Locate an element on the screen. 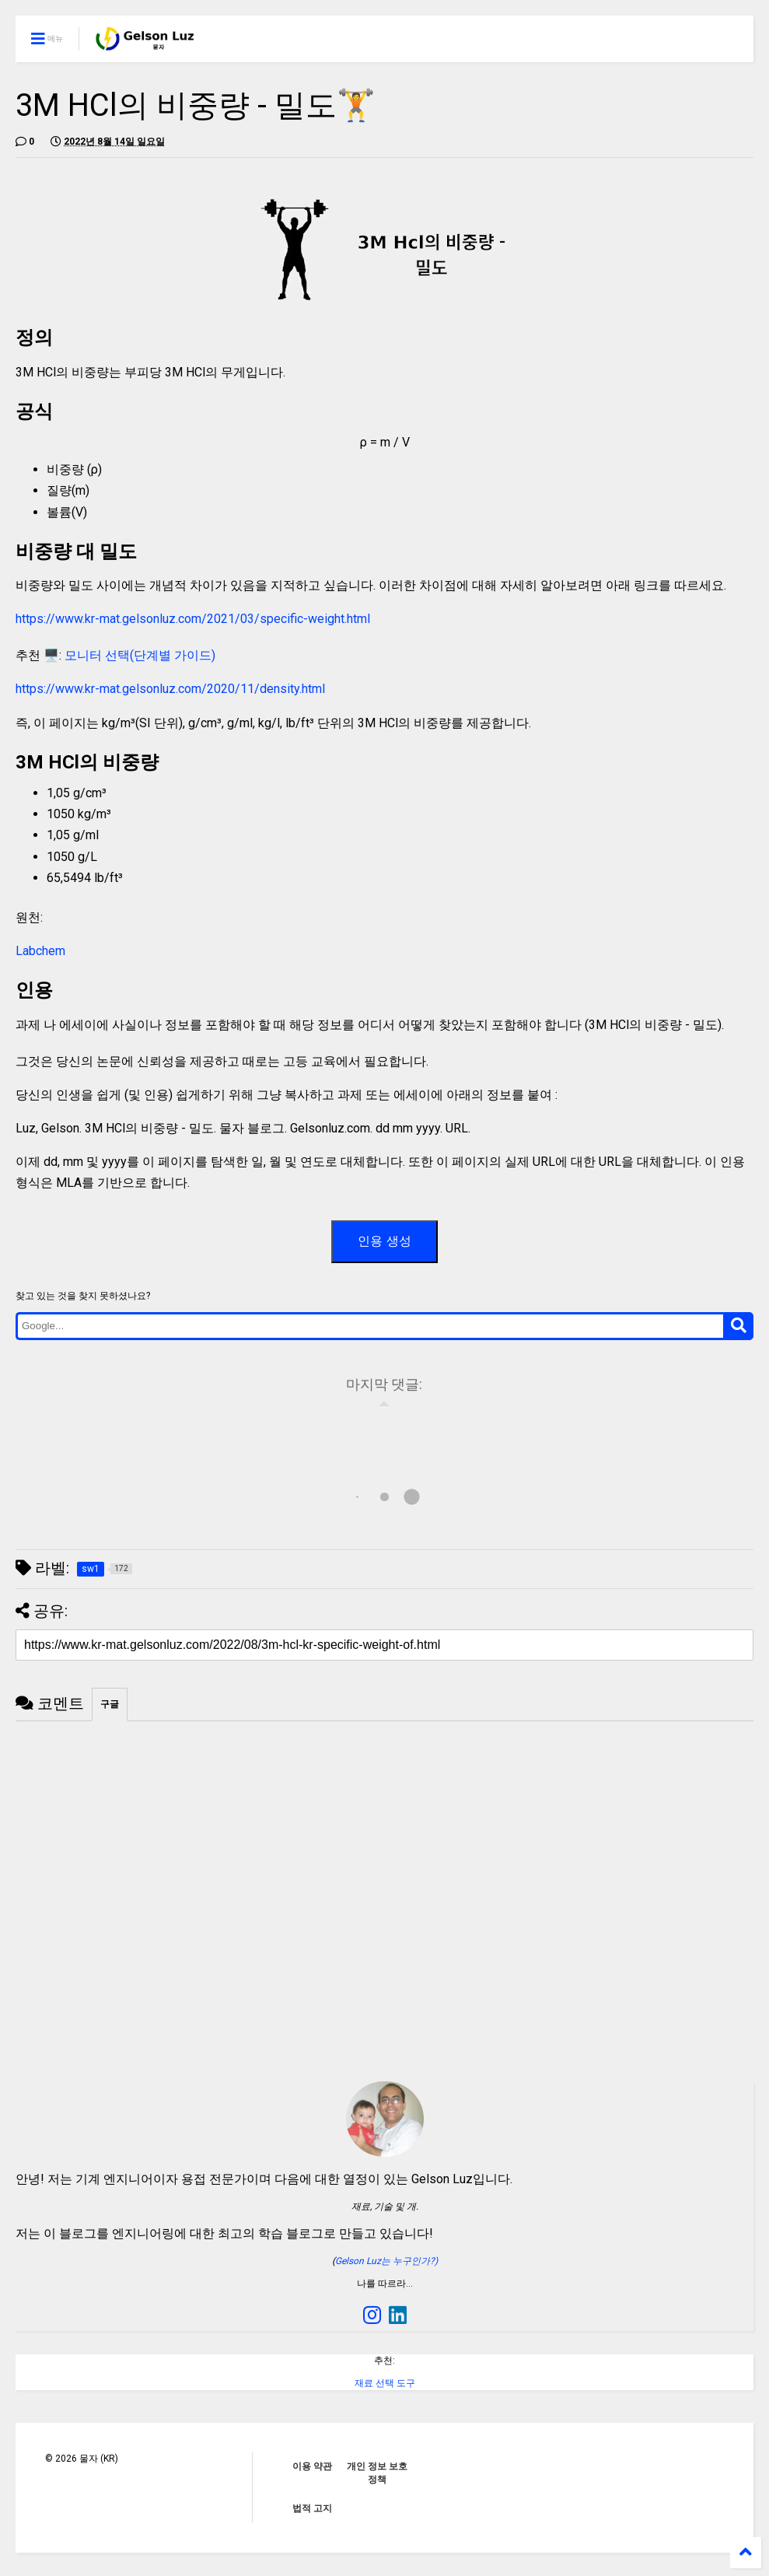  Labchem is located at coordinates (40, 950).